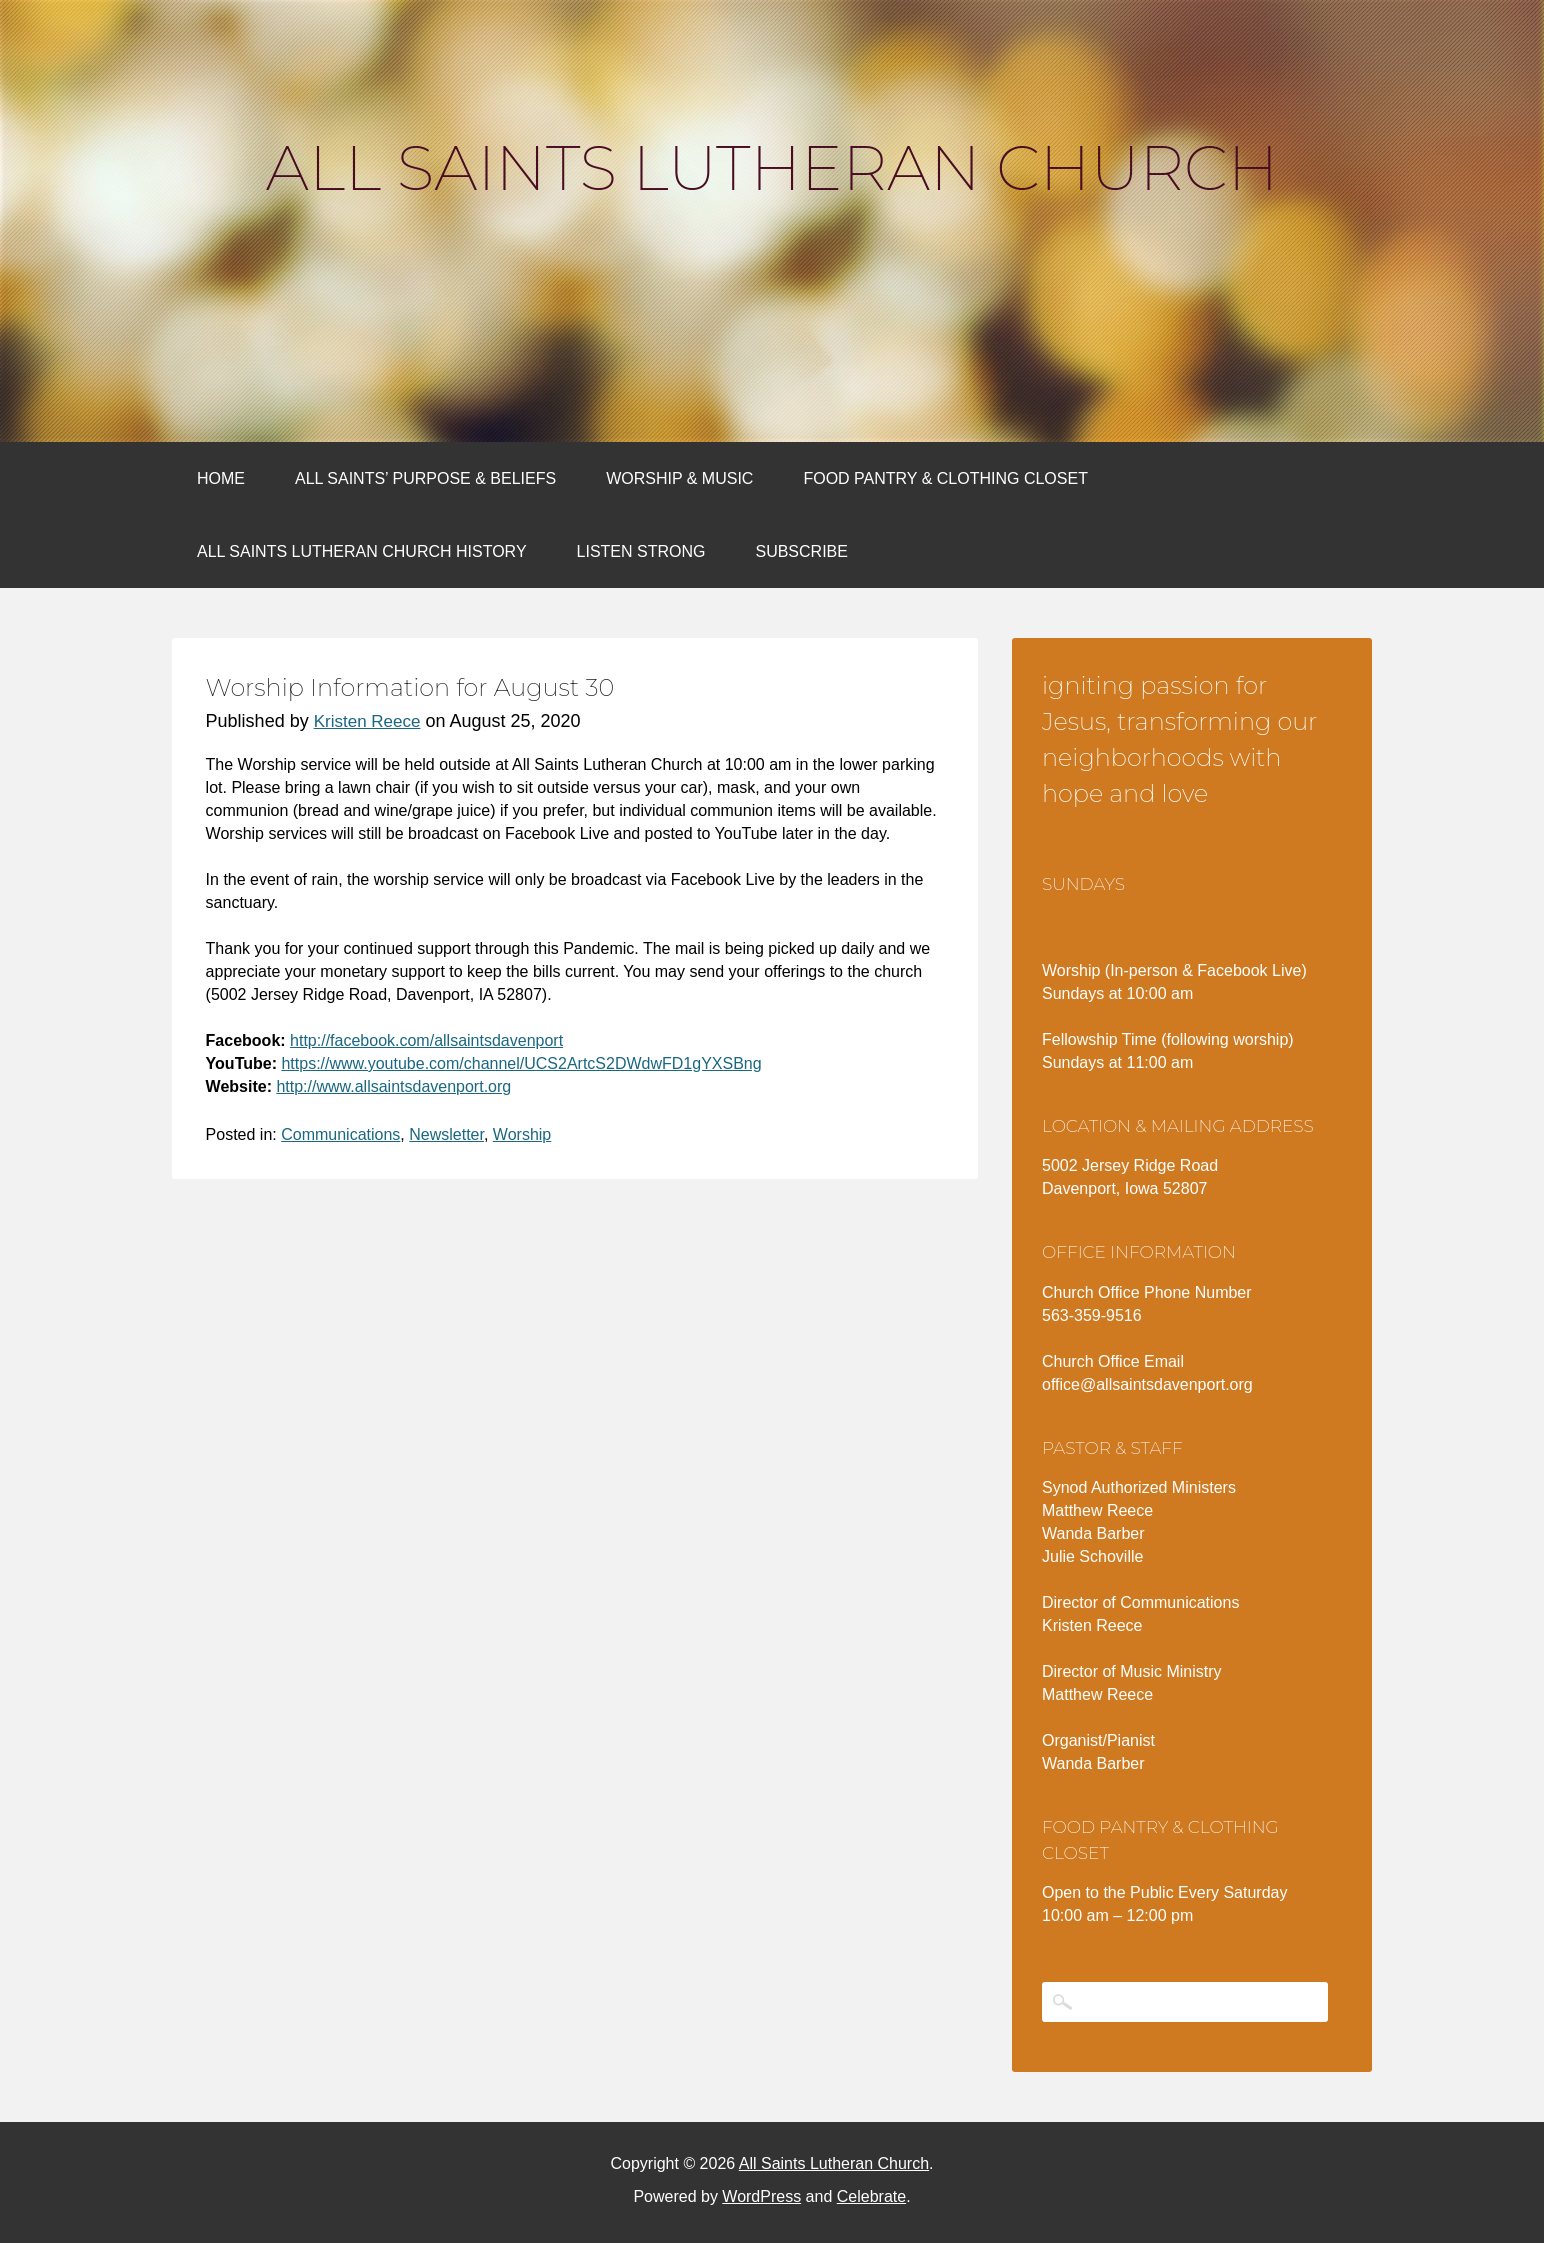 The image size is (1544, 2243). Describe the element at coordinates (679, 478) in the screenshot. I see `Worship & Music` at that location.